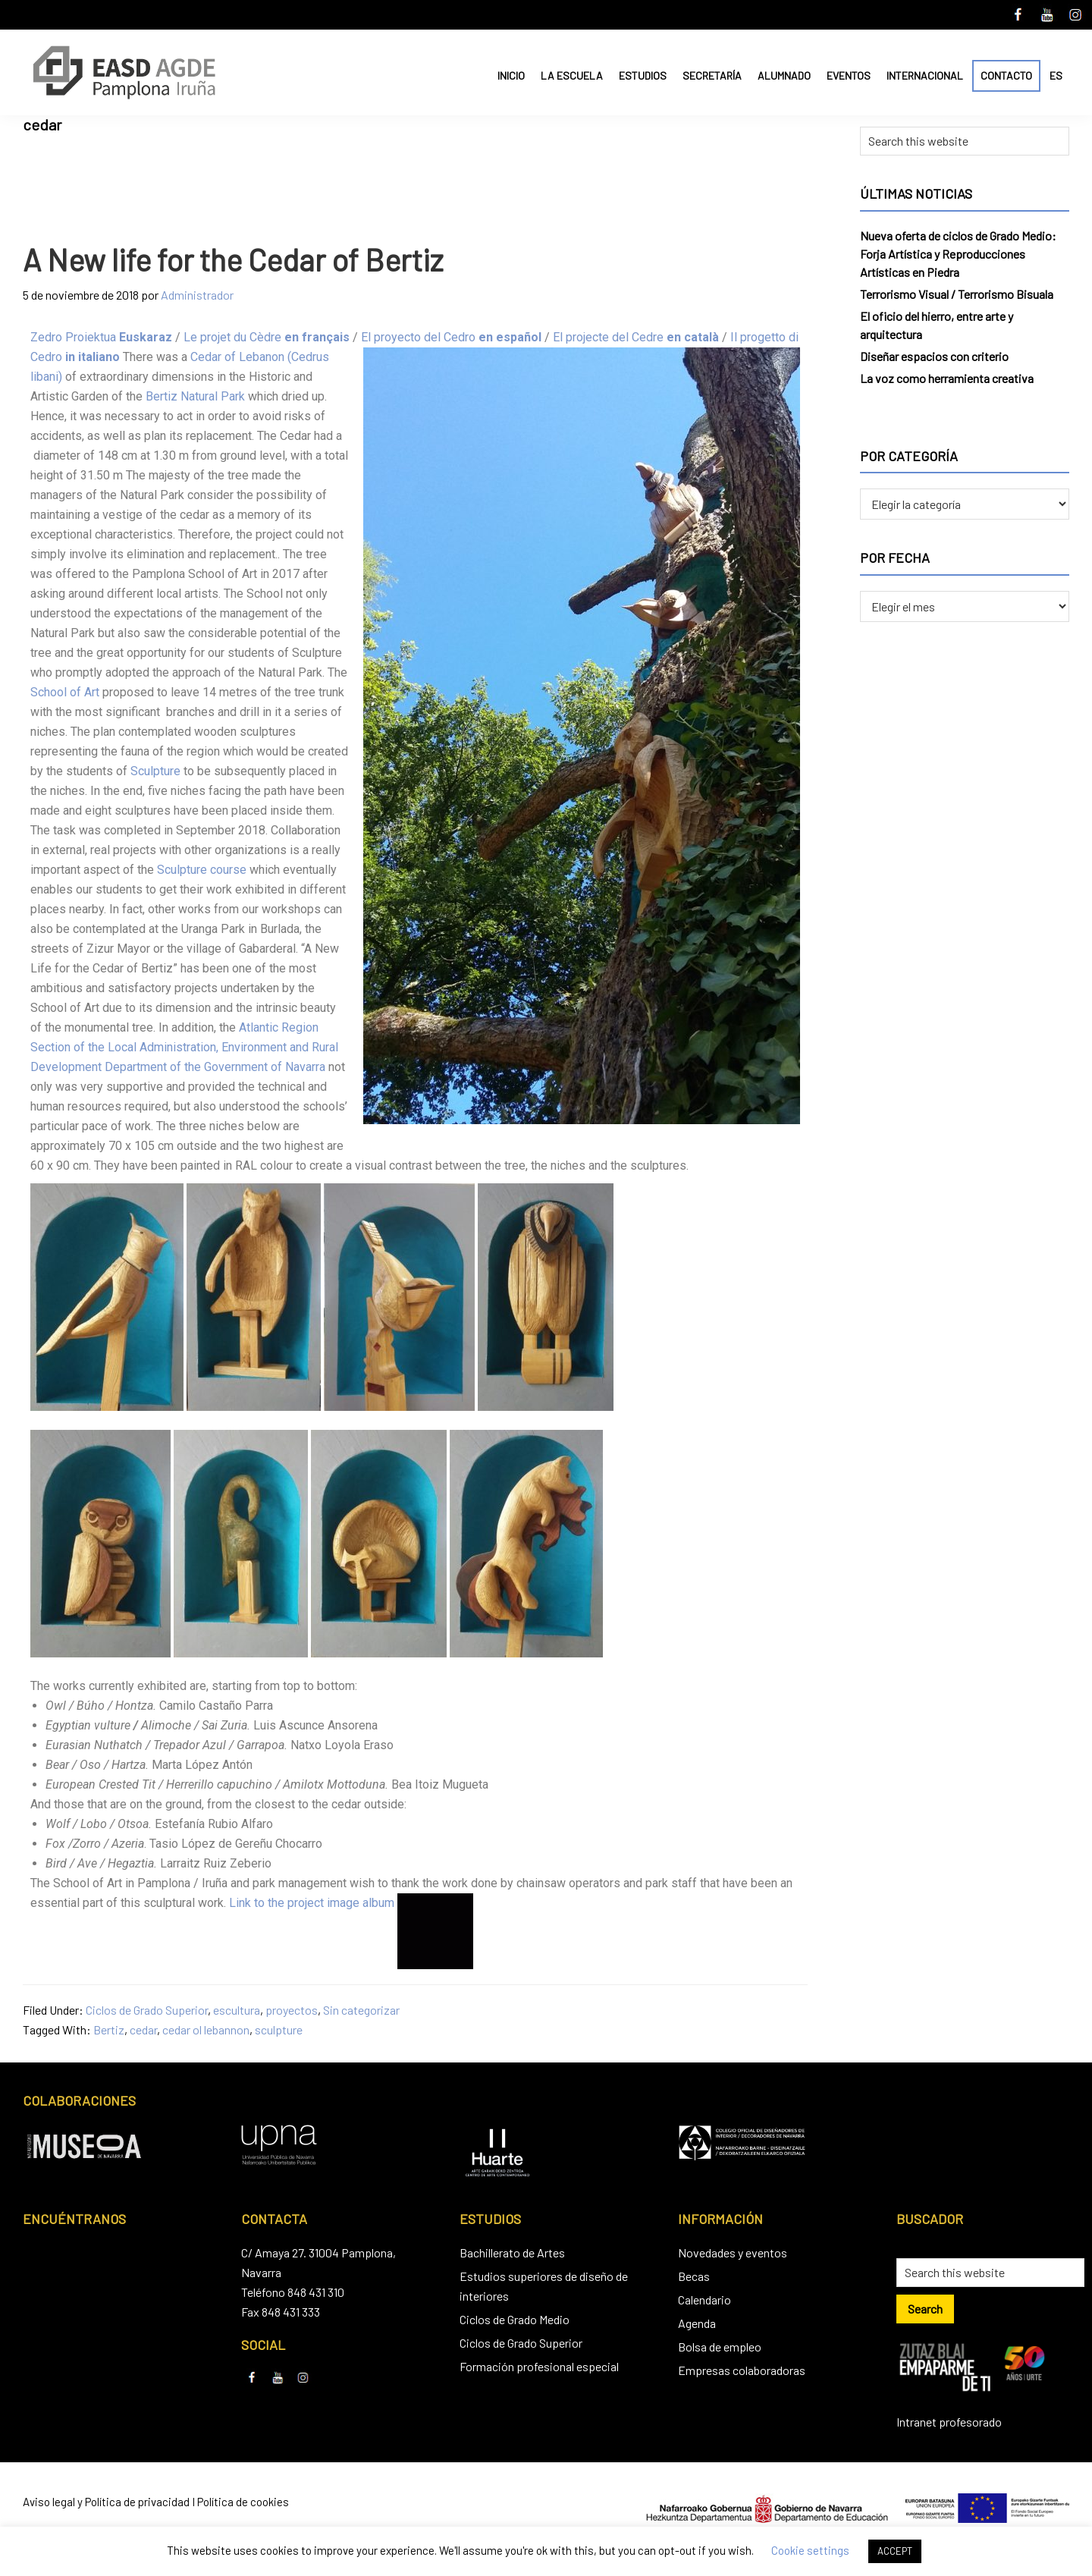 The width and height of the screenshot is (1092, 2576). Describe the element at coordinates (636, 337) in the screenshot. I see `El projecte del Cedre` at that location.